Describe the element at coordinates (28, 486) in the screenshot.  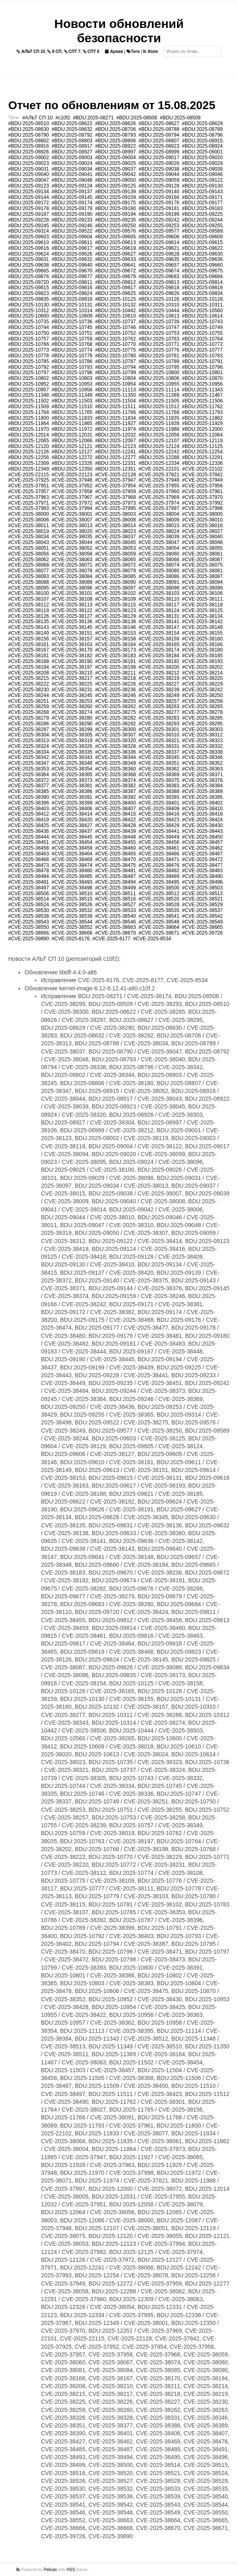
I see `#CVE-2025-37951` at that location.